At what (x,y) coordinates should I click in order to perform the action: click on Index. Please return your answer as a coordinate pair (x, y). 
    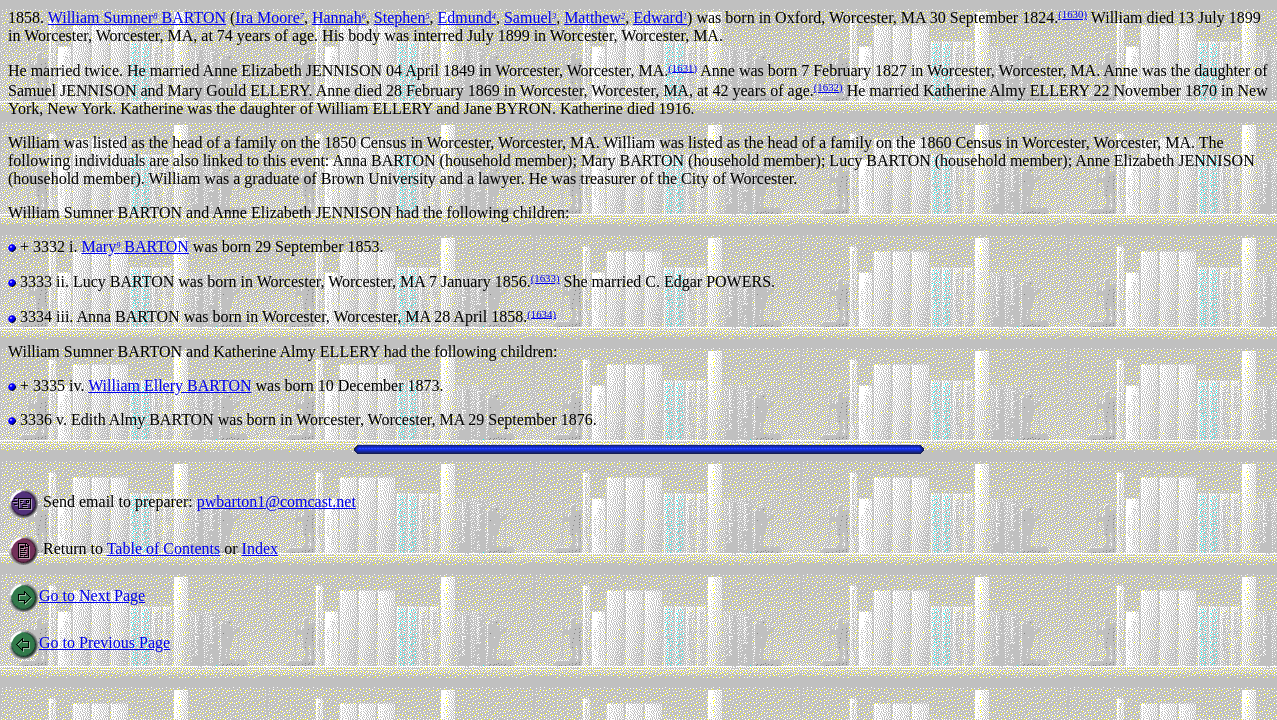
    Looking at the image, I should click on (260, 548).